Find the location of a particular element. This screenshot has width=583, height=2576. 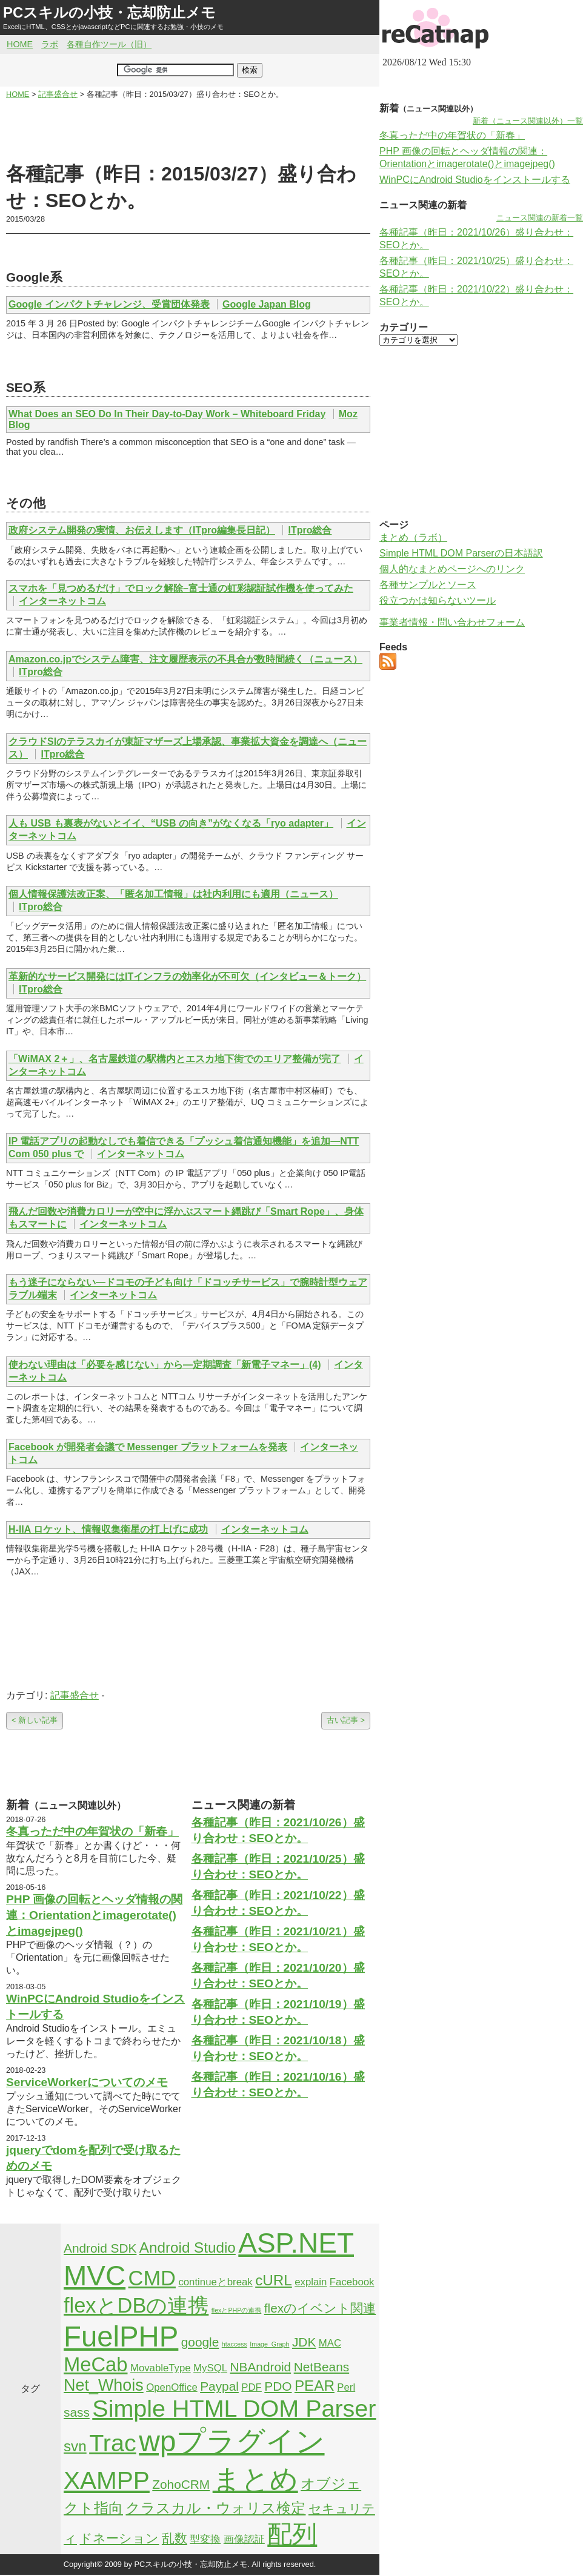

各種自作ツール（旧） is located at coordinates (109, 44).